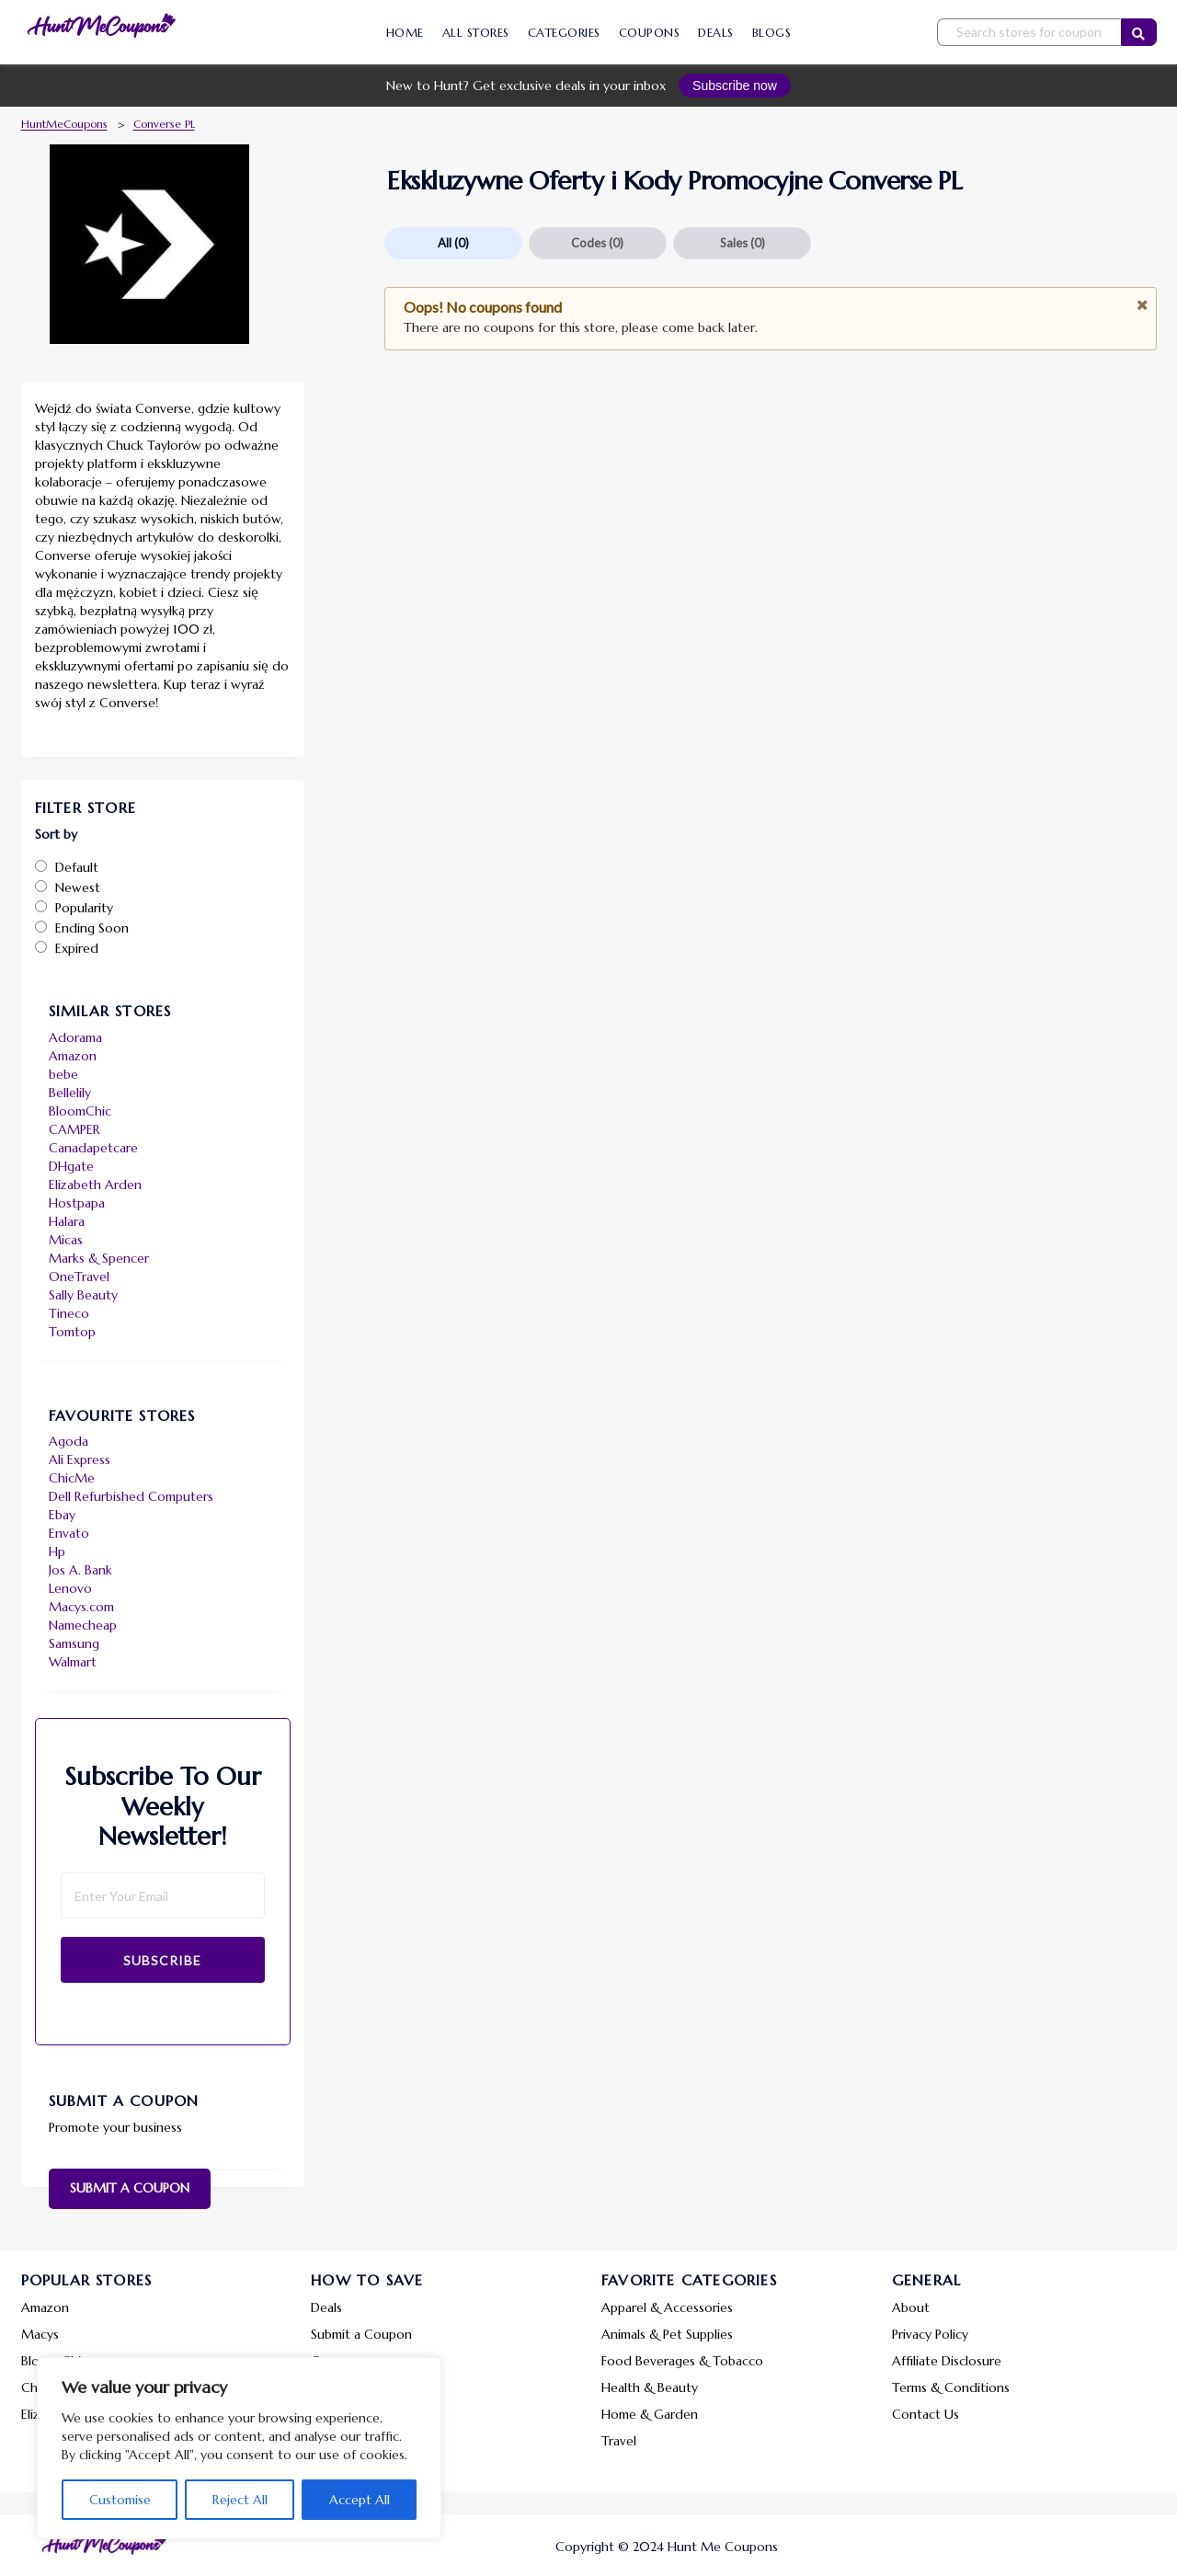  I want to click on Elizabeth Arden, so click(95, 1184).